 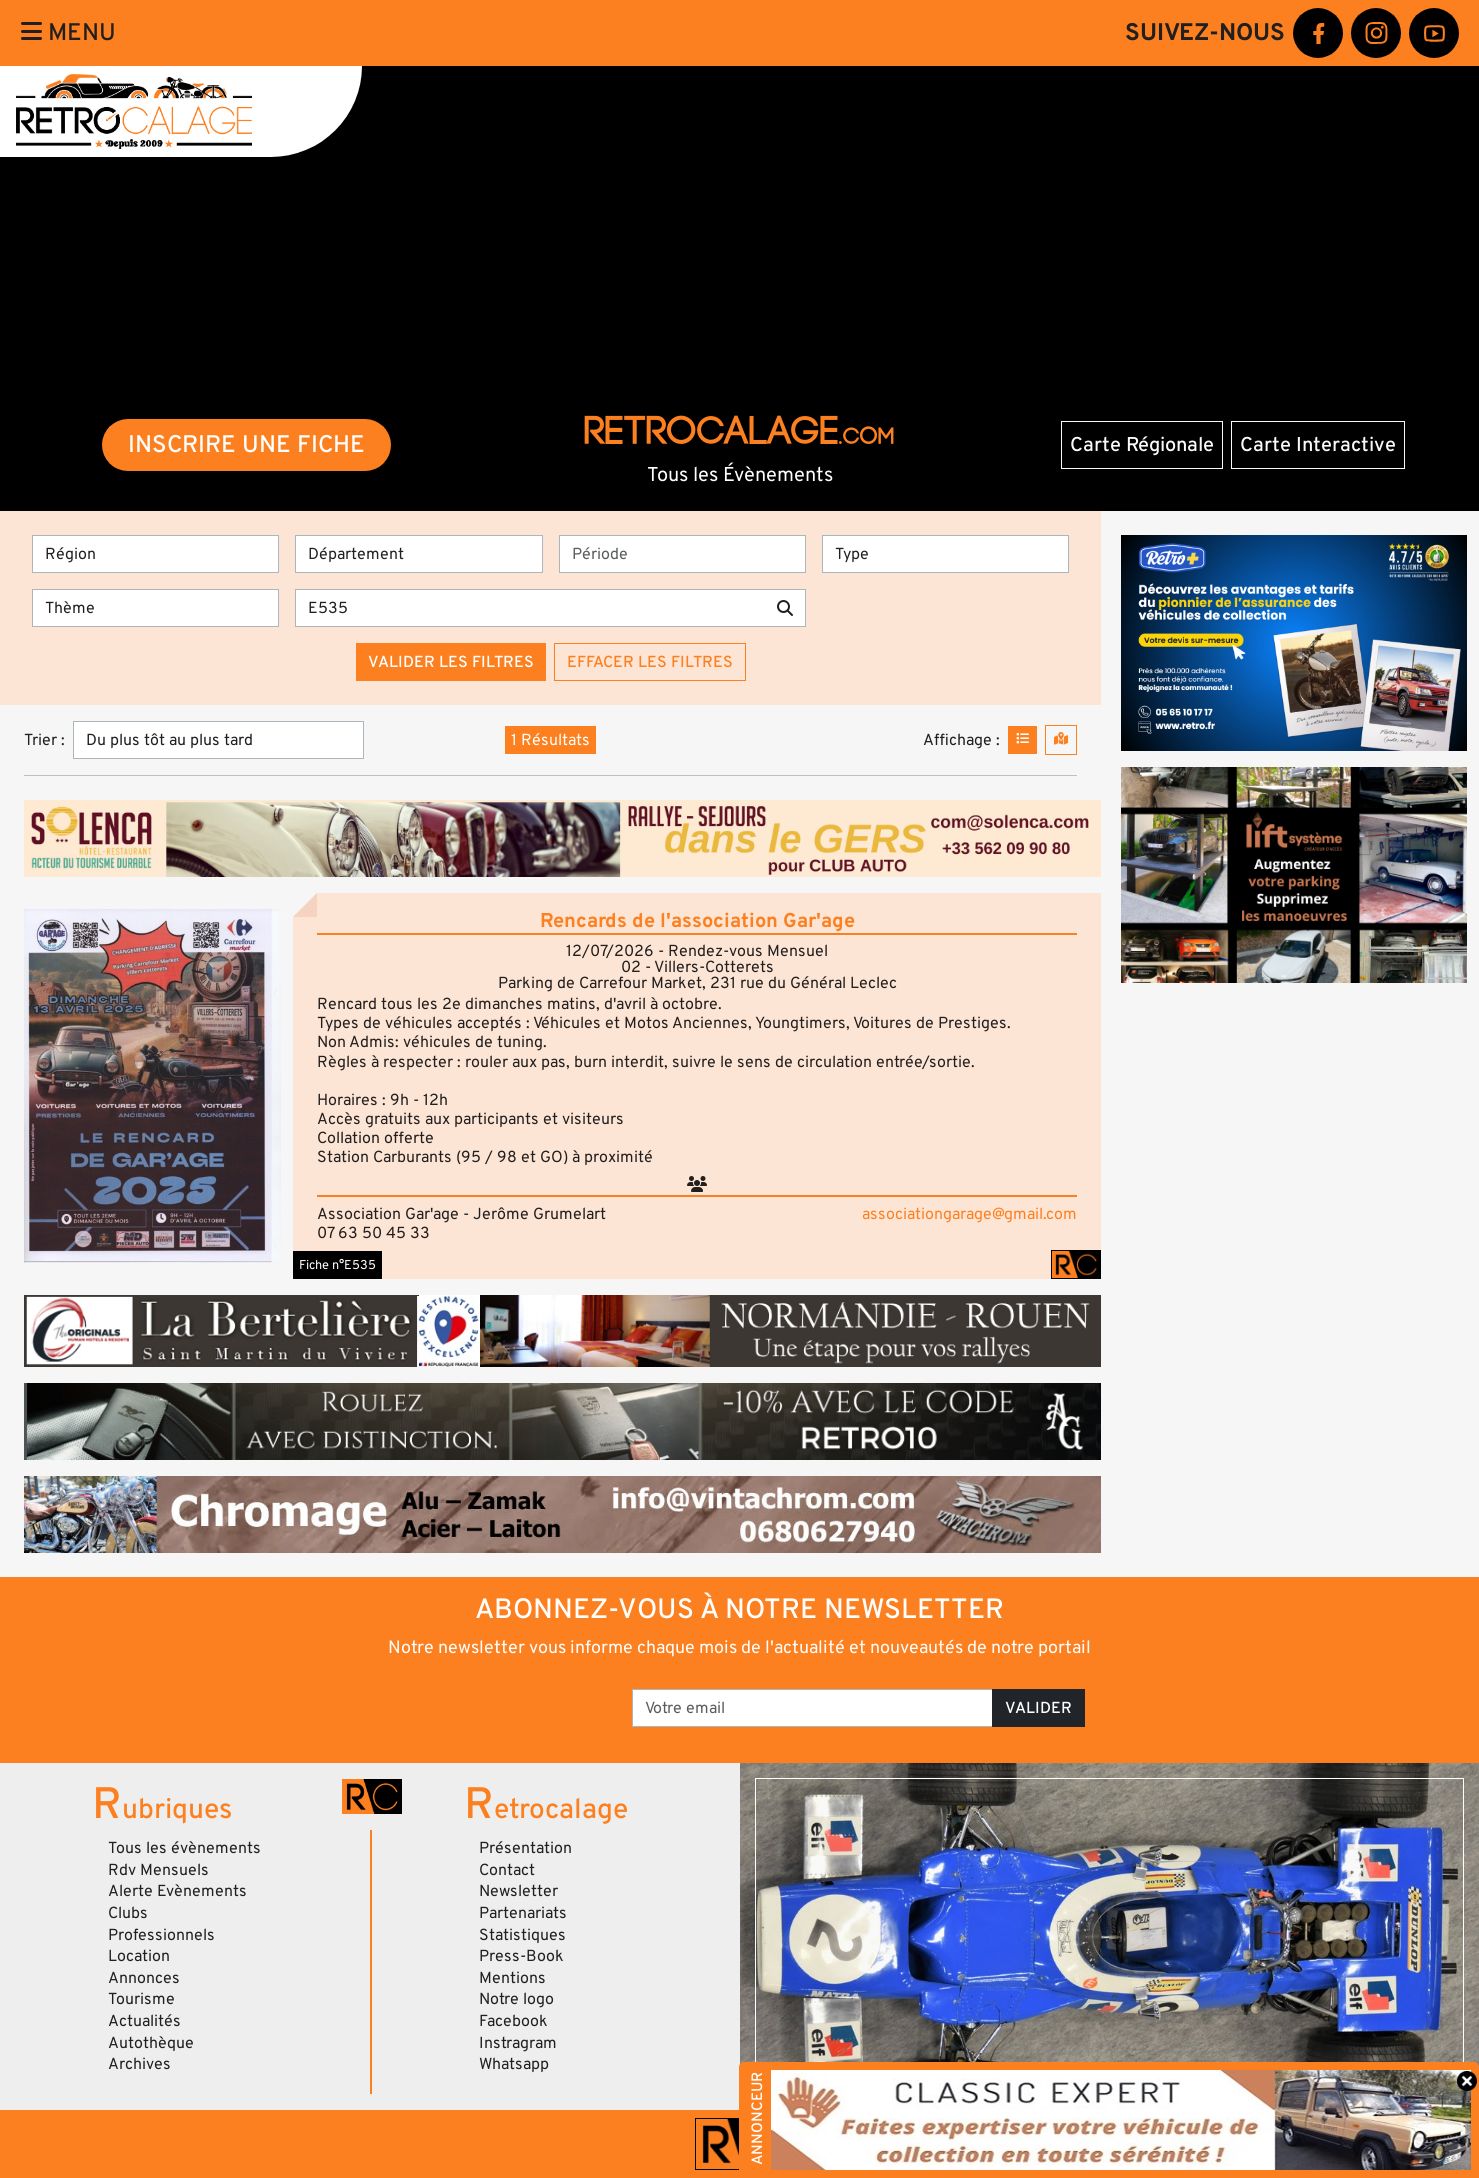 I want to click on Contact, so click(x=507, y=1870).